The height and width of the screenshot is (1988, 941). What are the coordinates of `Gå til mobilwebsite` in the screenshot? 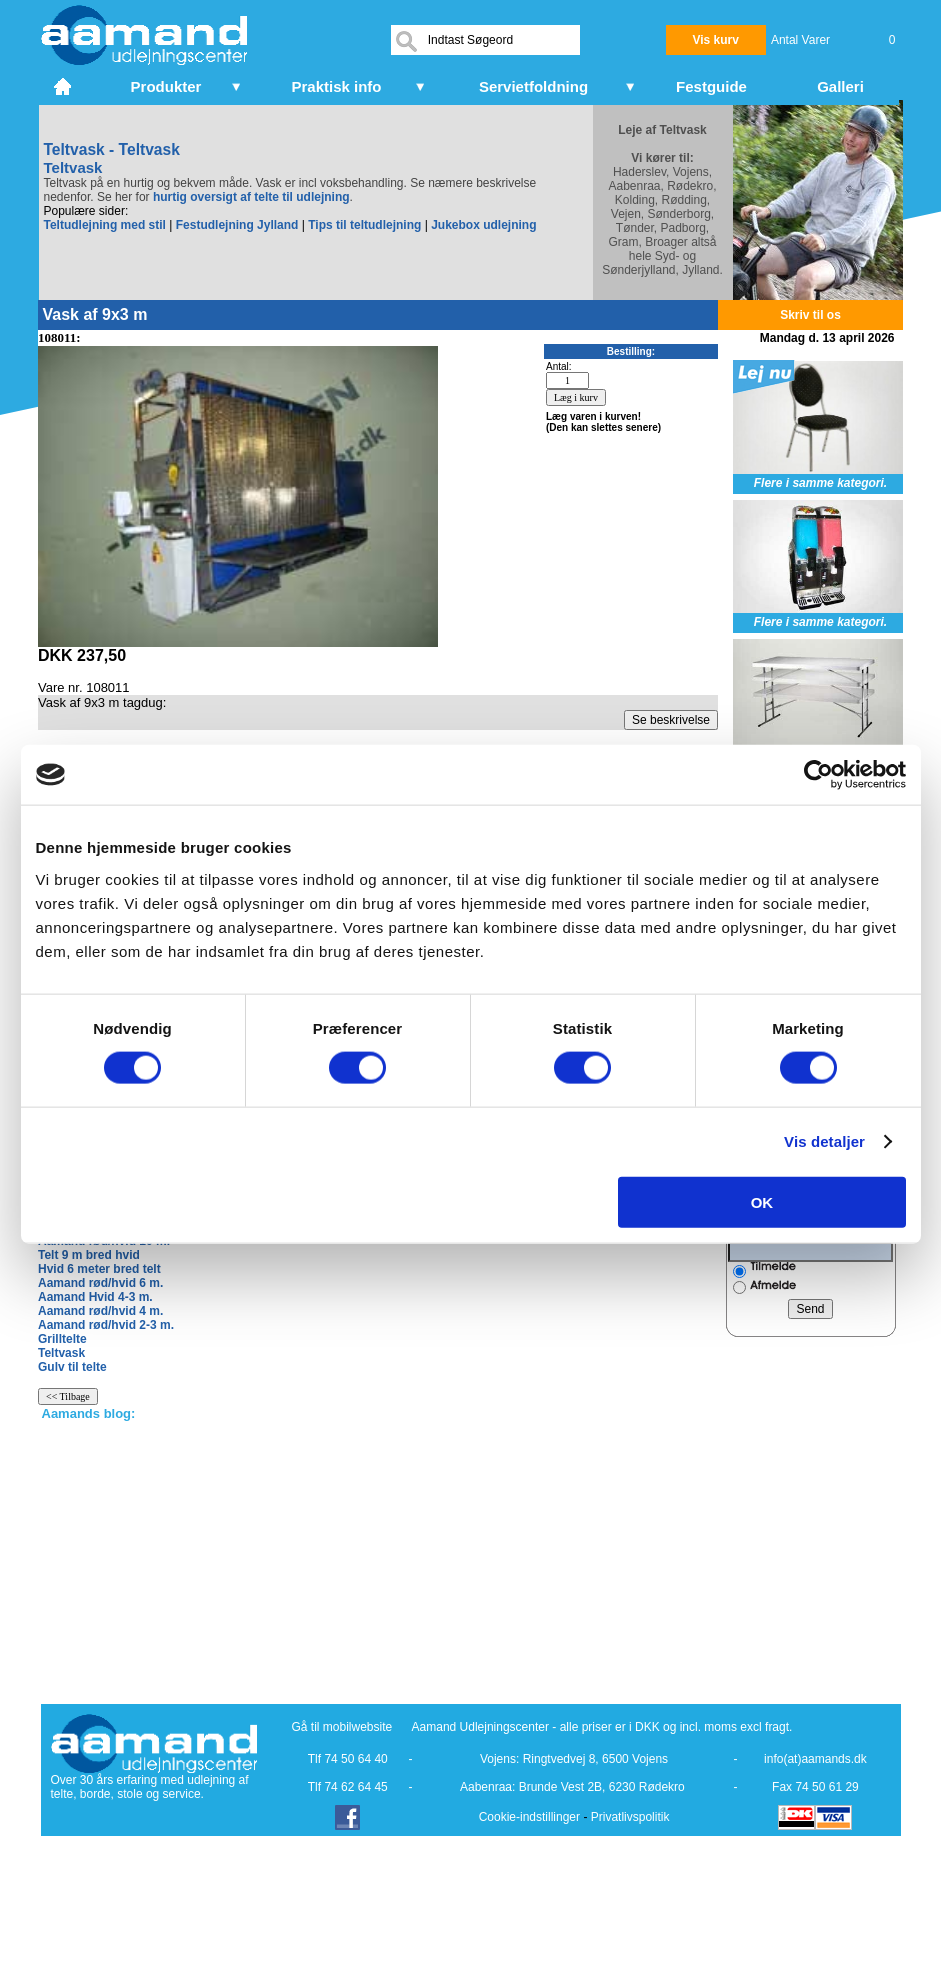 It's located at (342, 1727).